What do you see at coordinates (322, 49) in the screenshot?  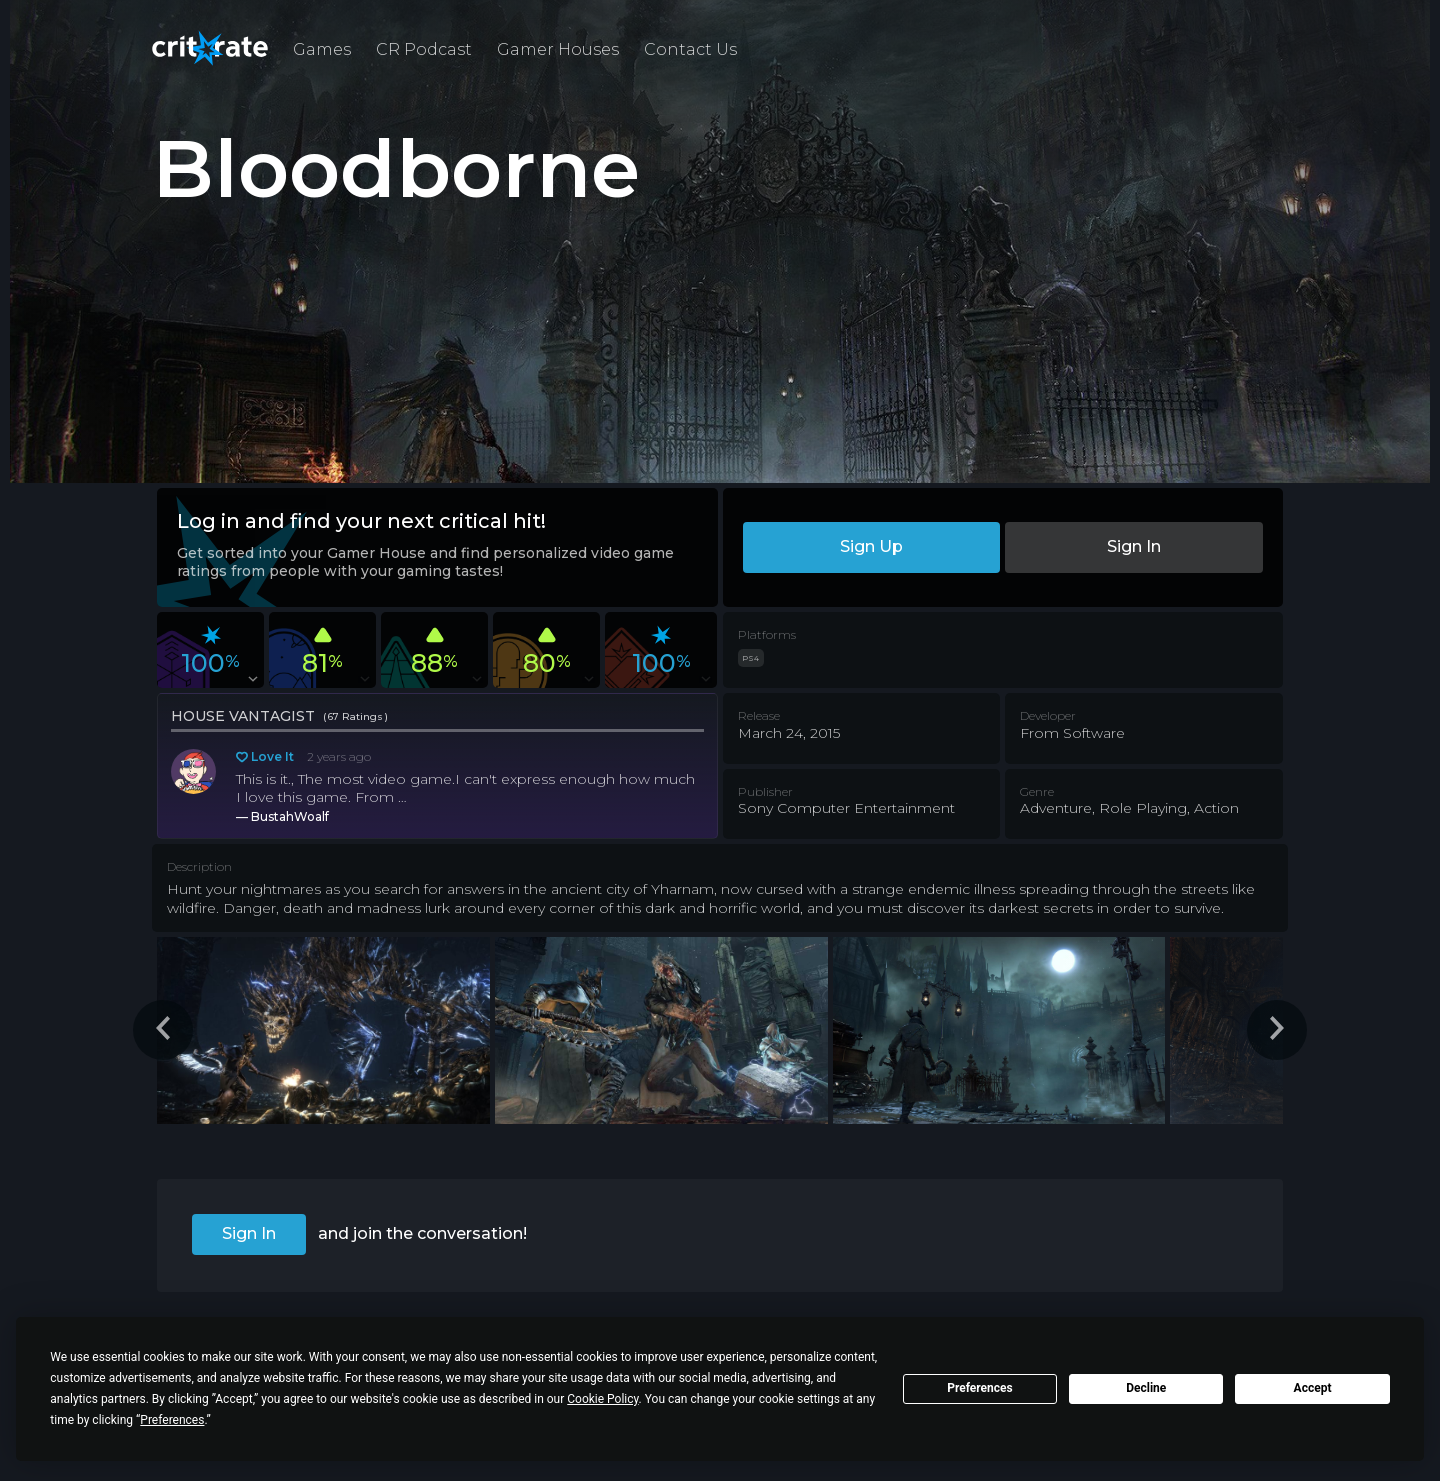 I see `Games` at bounding box center [322, 49].